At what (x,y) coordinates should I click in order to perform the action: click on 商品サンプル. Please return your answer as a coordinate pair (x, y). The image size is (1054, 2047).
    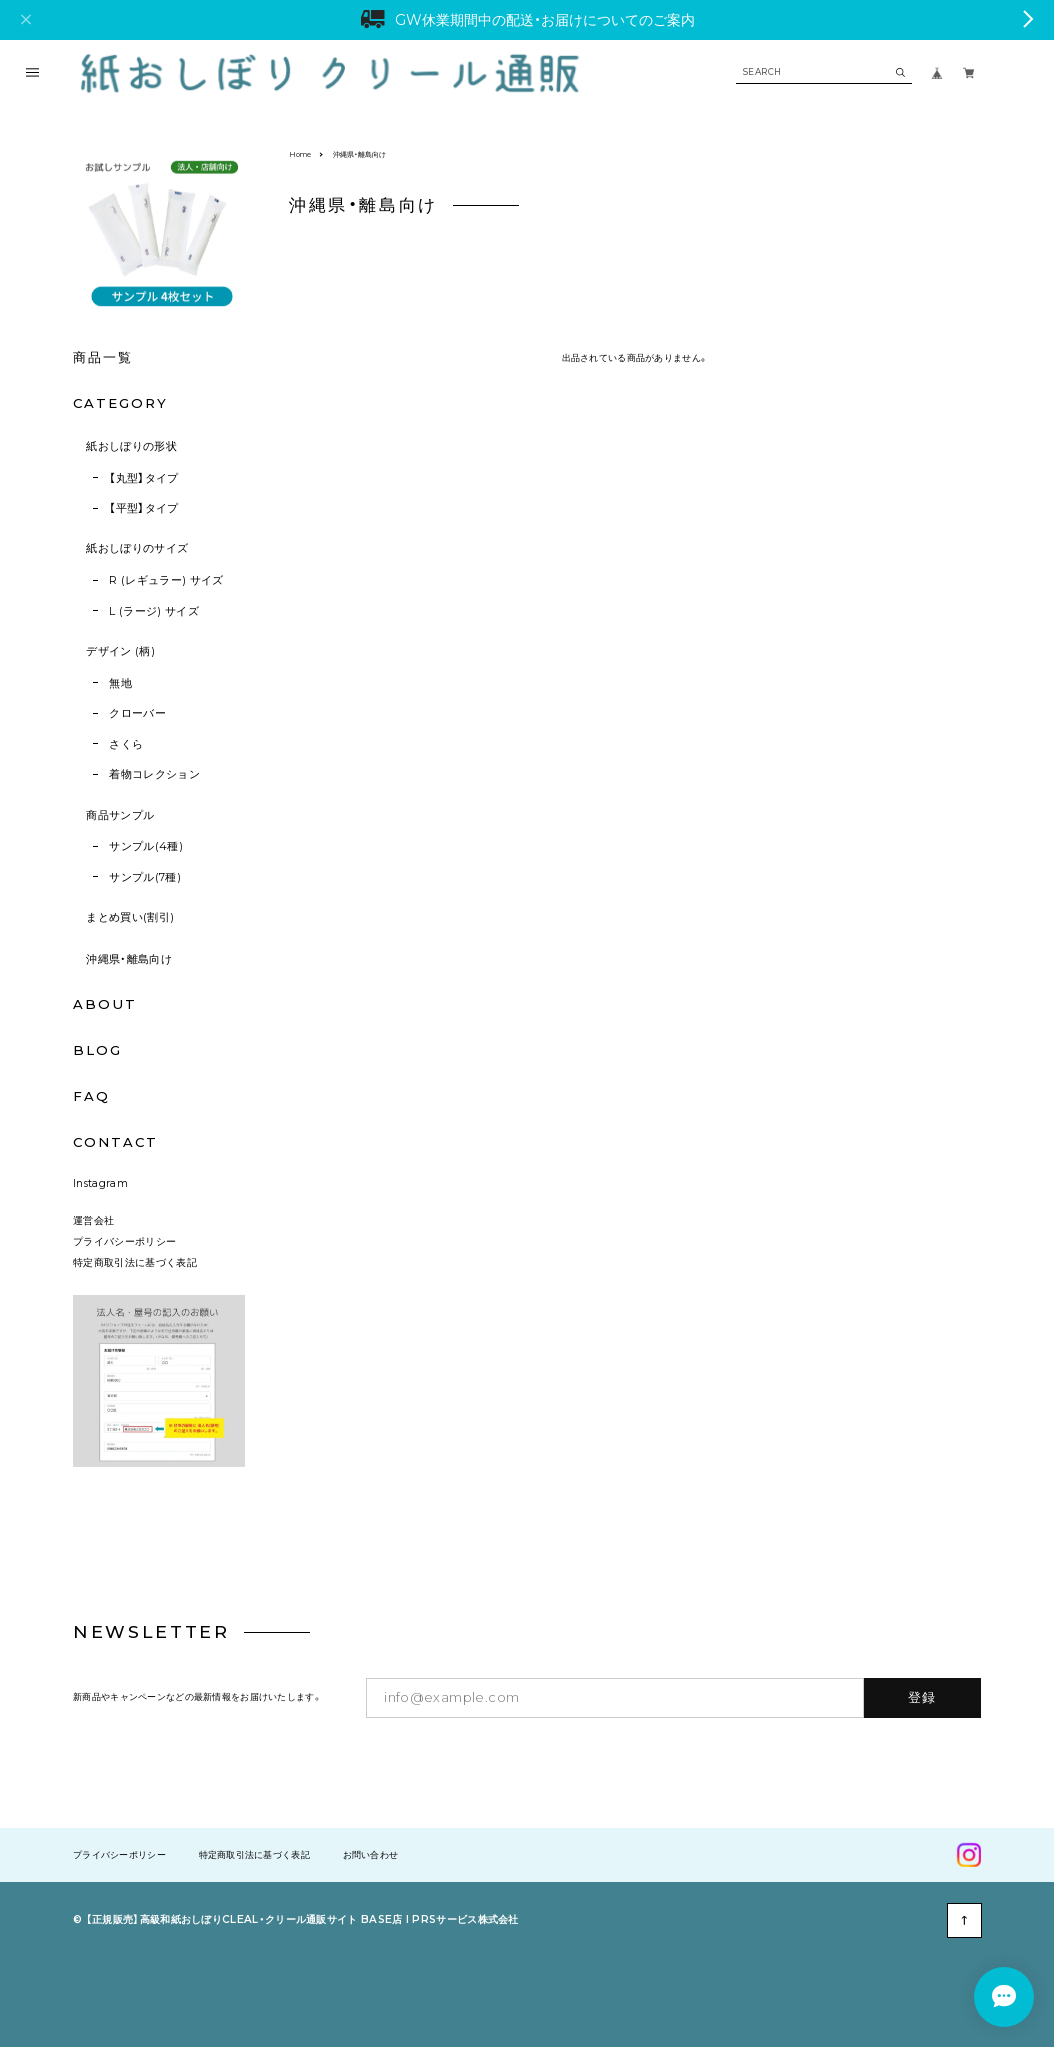
    Looking at the image, I should click on (120, 815).